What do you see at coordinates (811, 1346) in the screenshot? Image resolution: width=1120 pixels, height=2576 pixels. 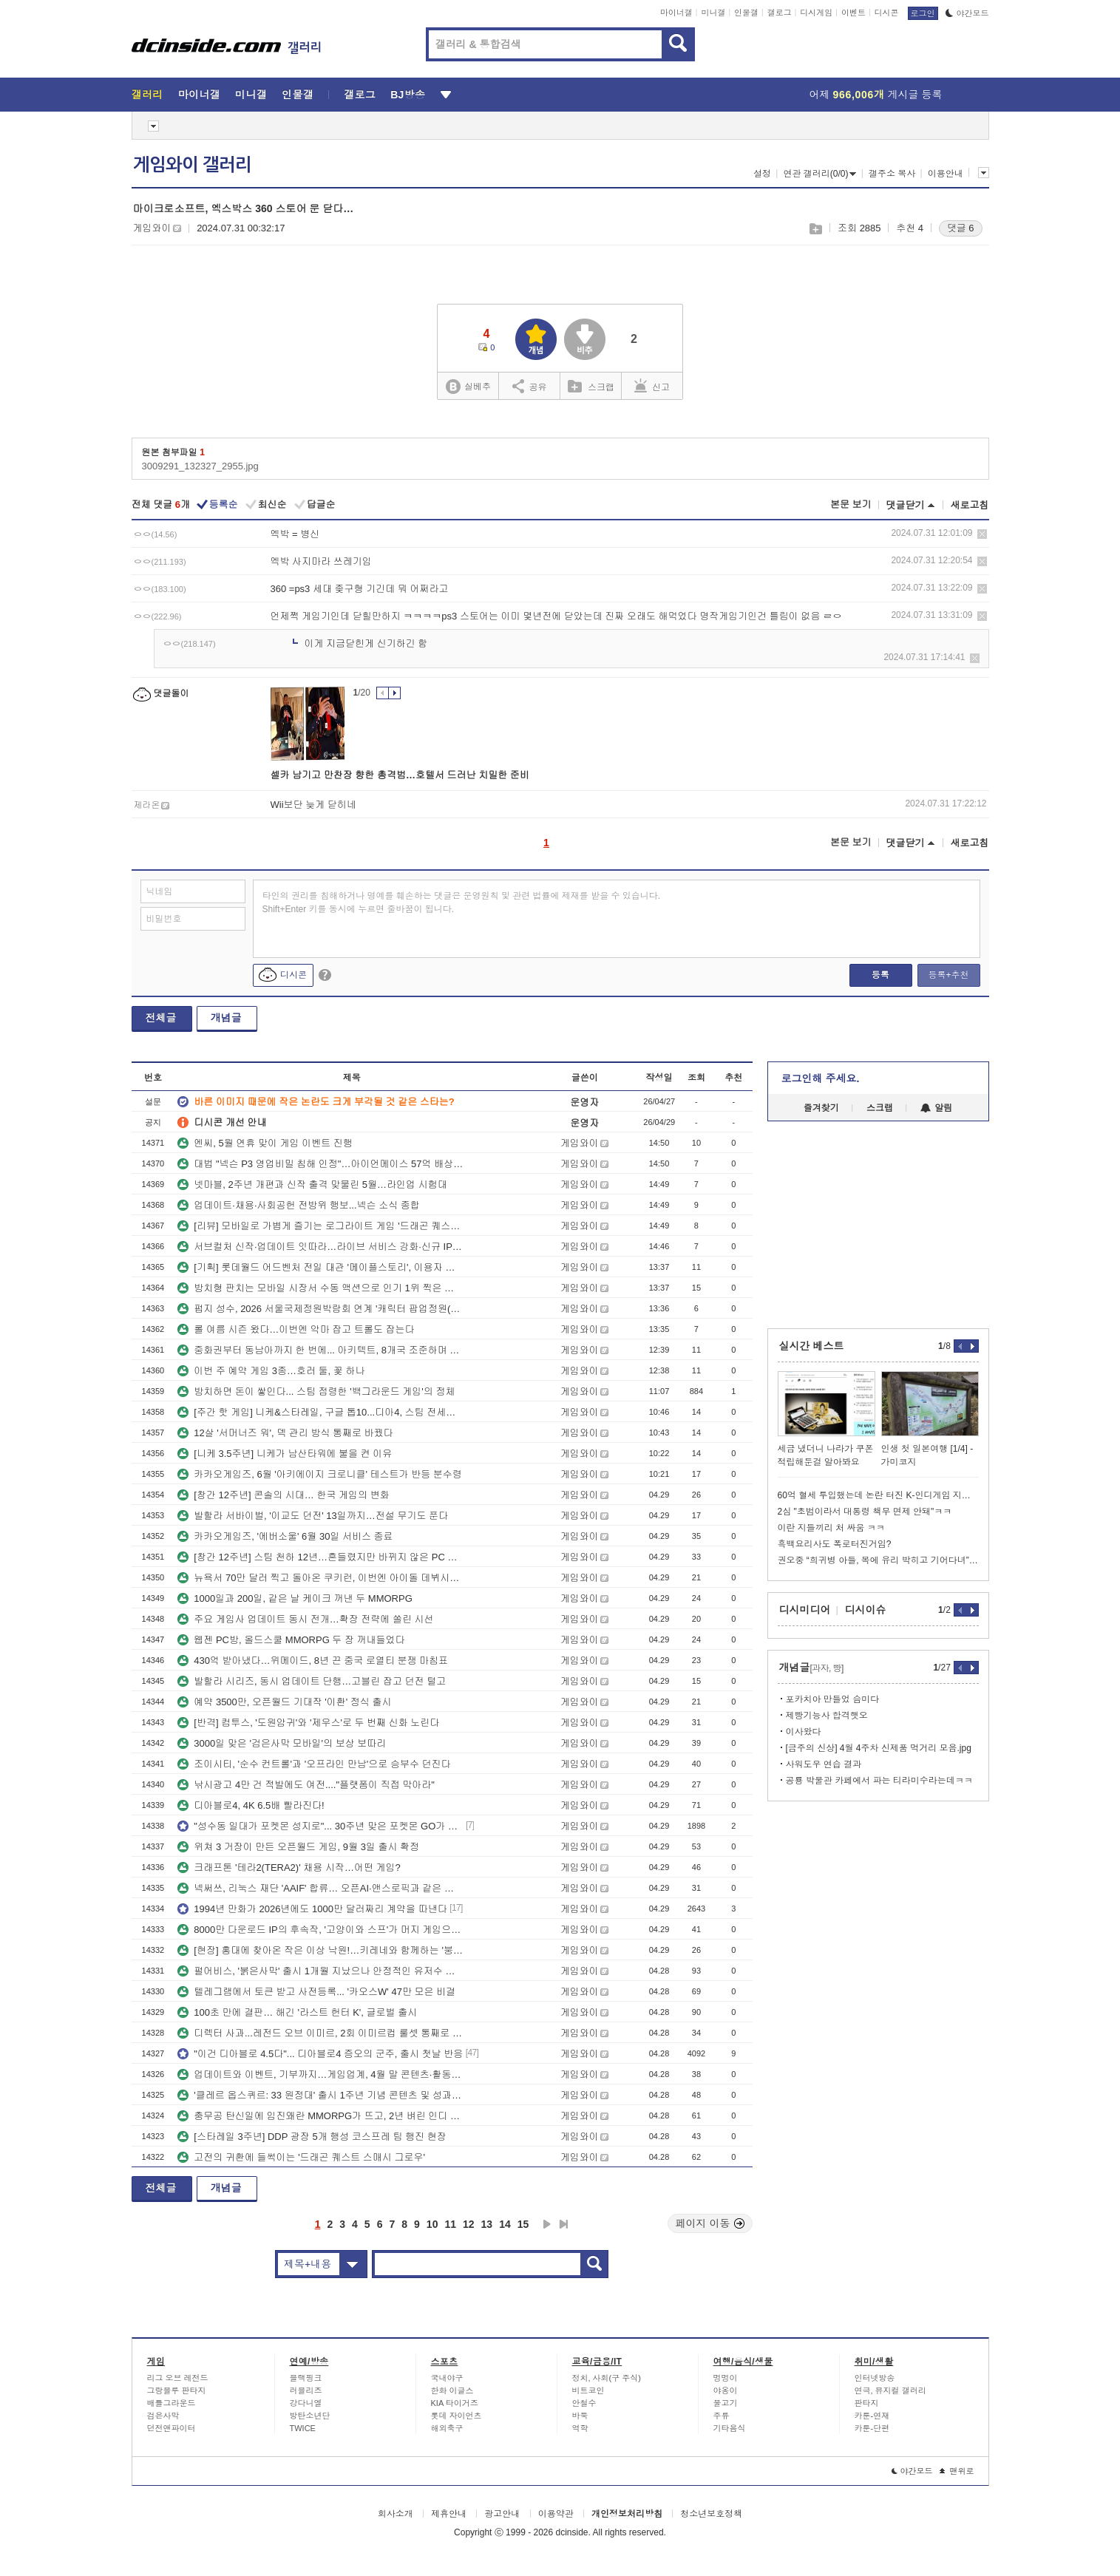 I see `실시간 베스트` at bounding box center [811, 1346].